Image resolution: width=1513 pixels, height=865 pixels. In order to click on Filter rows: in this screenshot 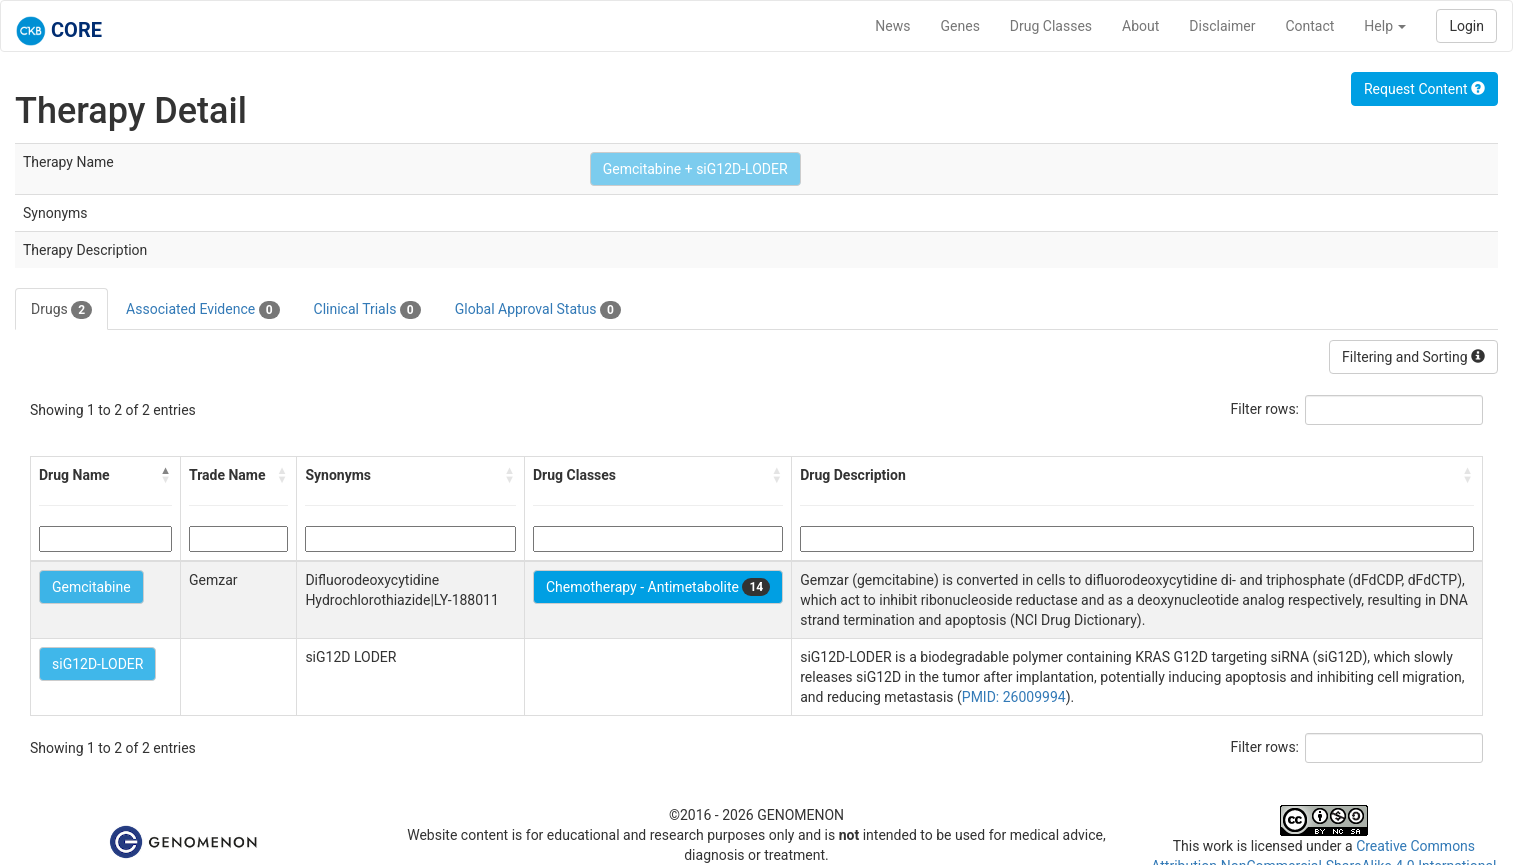, I will do `click(1265, 409)`.